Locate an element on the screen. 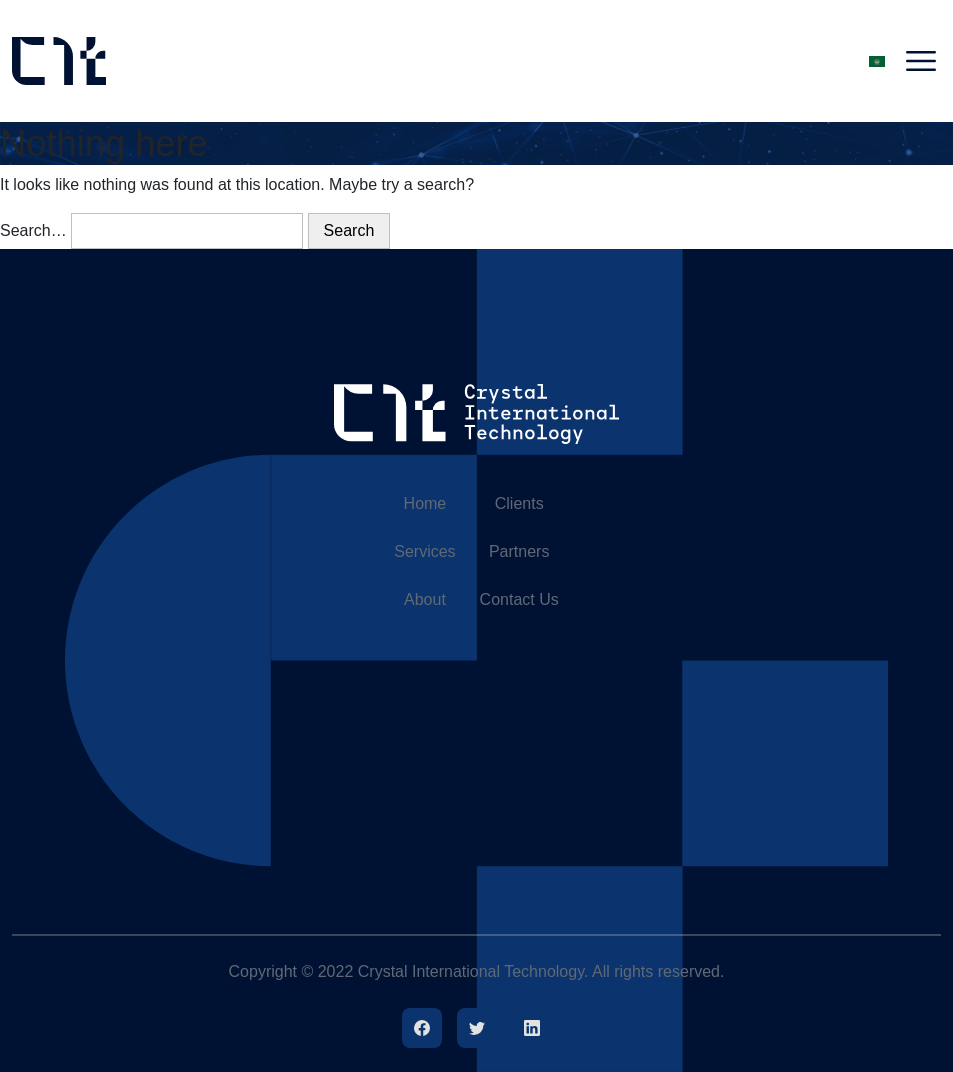  [Toggle navigation] is located at coordinates (921, 61).